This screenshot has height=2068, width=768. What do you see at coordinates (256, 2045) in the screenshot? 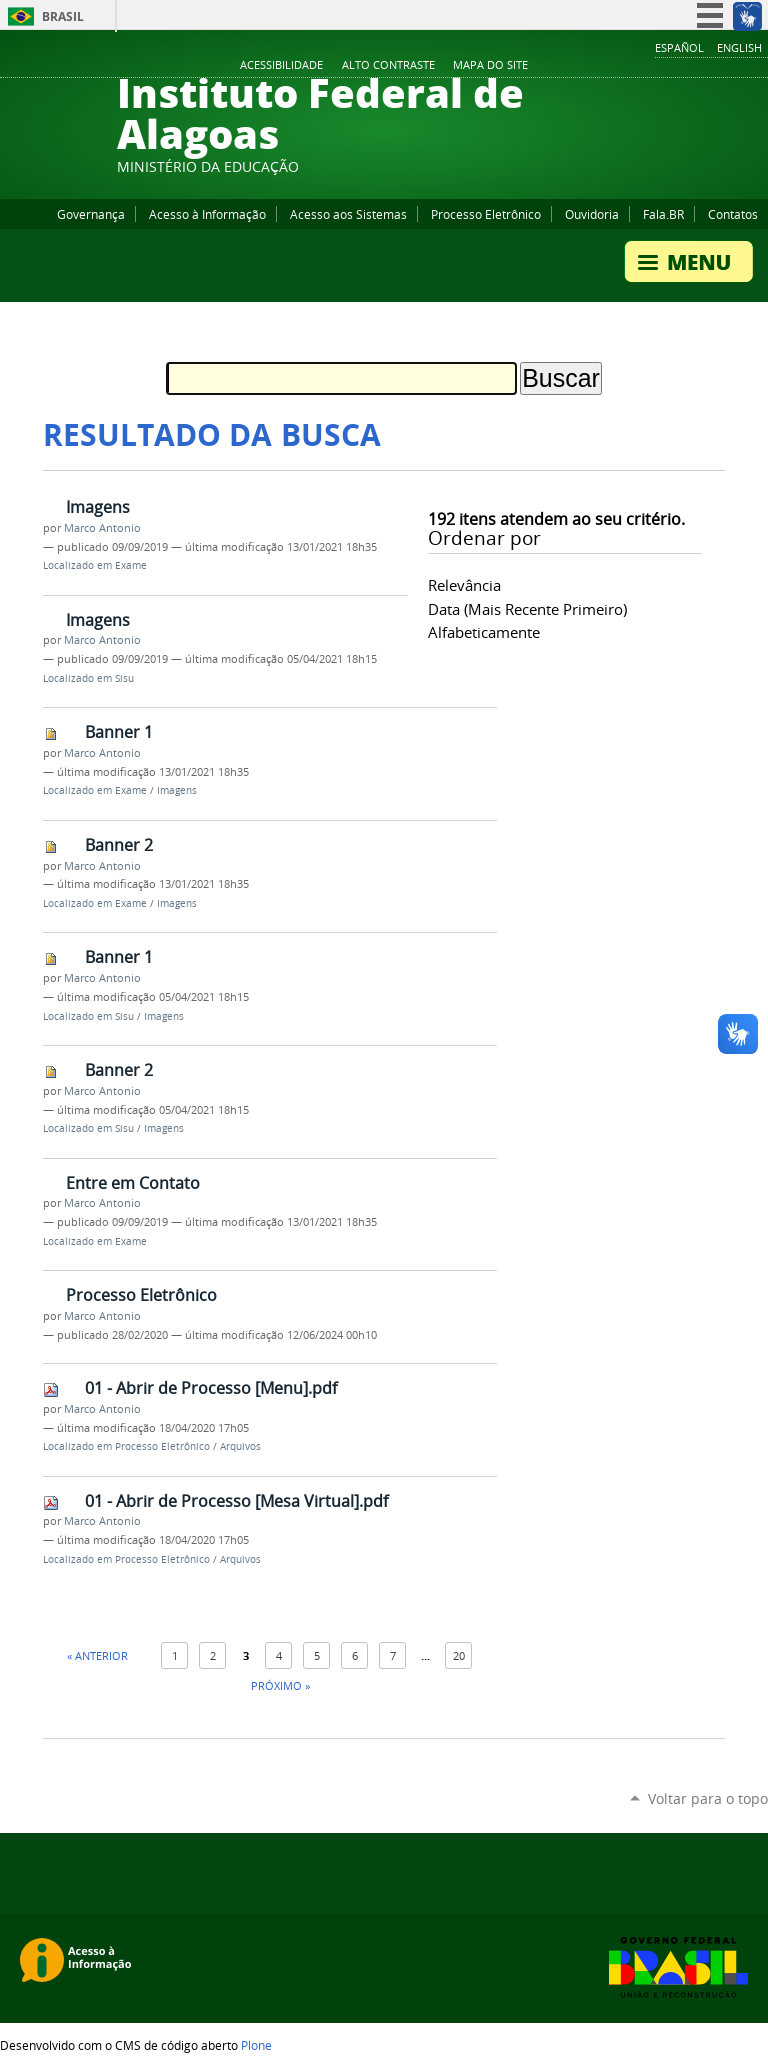
I see `Plone` at bounding box center [256, 2045].